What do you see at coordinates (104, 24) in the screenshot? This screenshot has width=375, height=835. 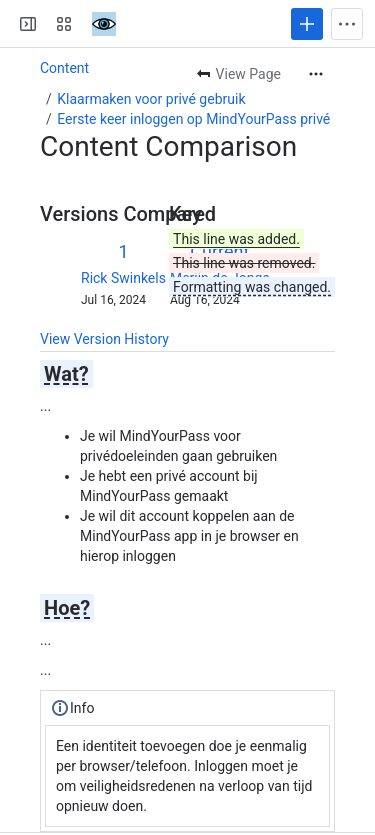 I see `[Confluence]` at bounding box center [104, 24].